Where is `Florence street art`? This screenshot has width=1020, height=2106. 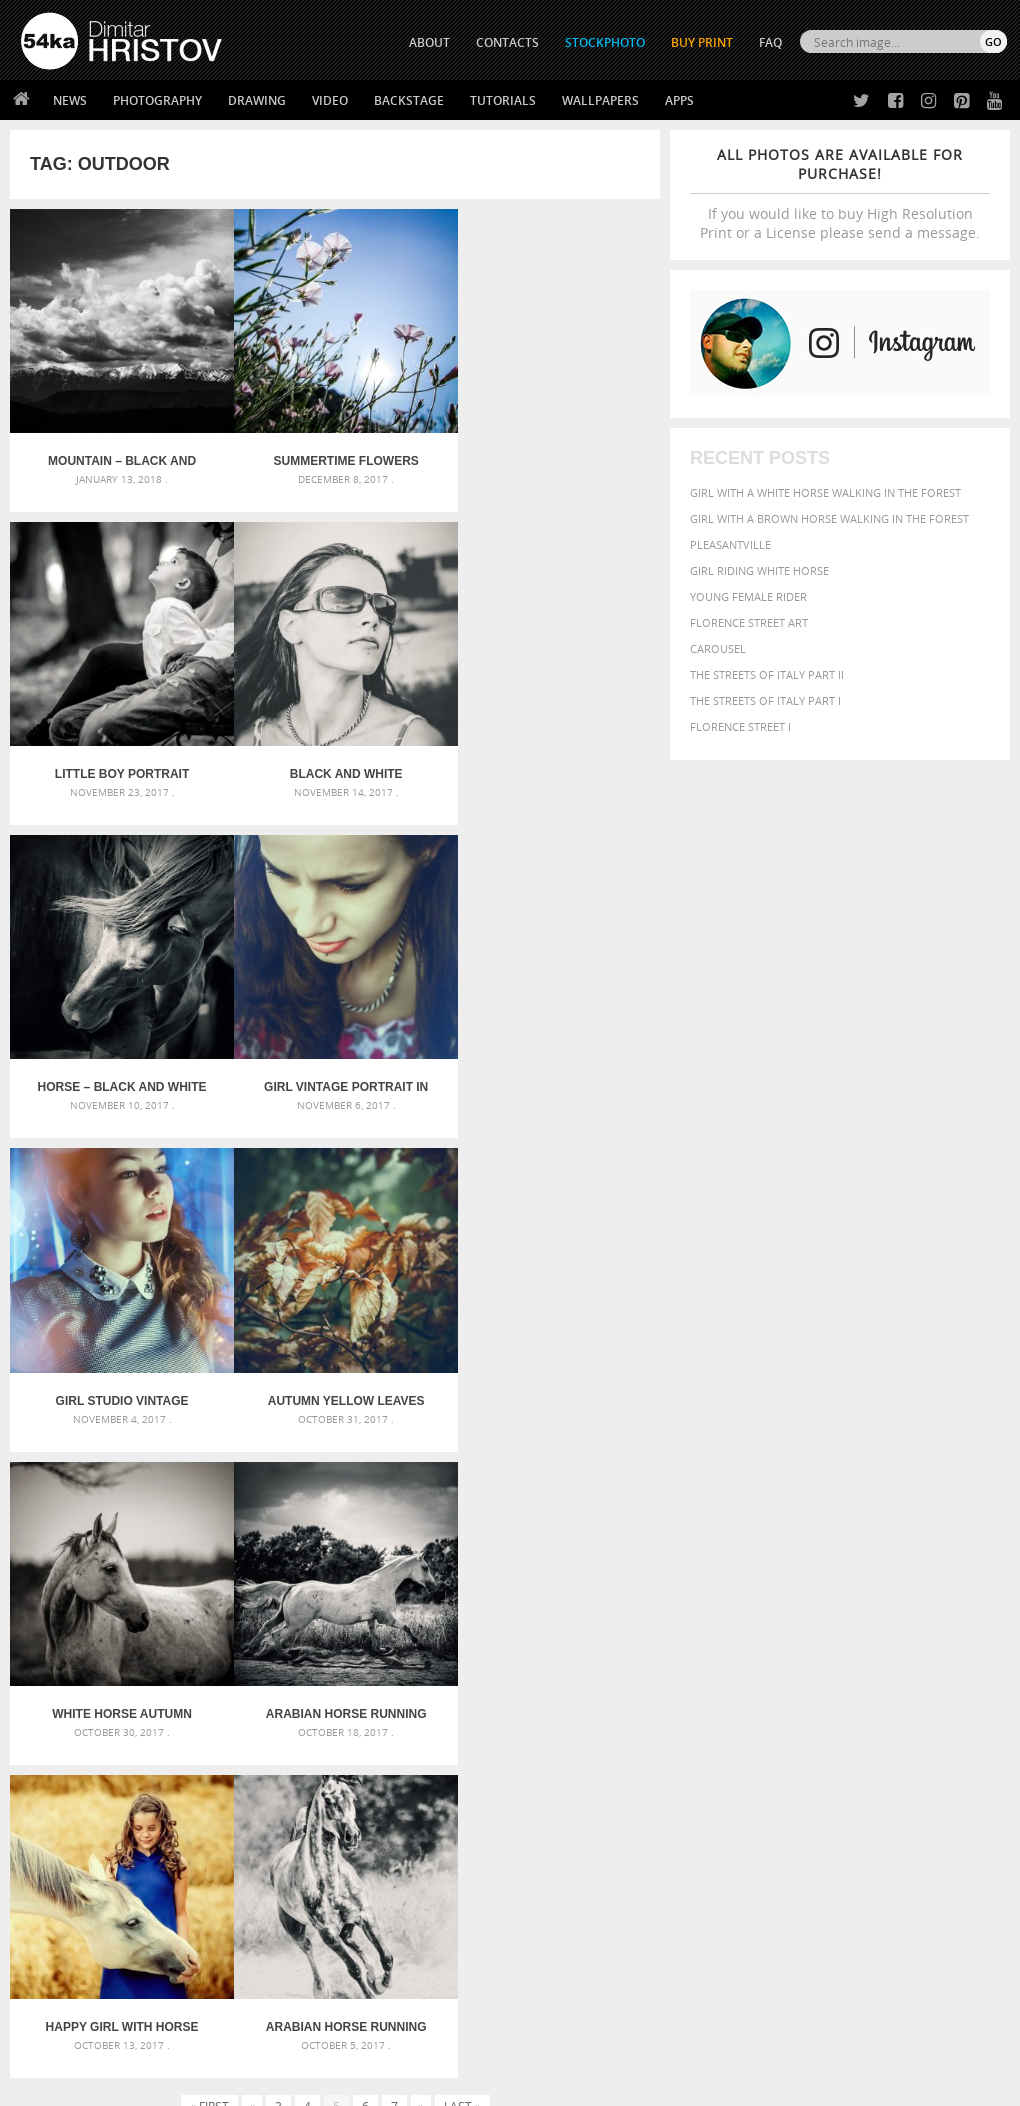 Florence street art is located at coordinates (749, 622).